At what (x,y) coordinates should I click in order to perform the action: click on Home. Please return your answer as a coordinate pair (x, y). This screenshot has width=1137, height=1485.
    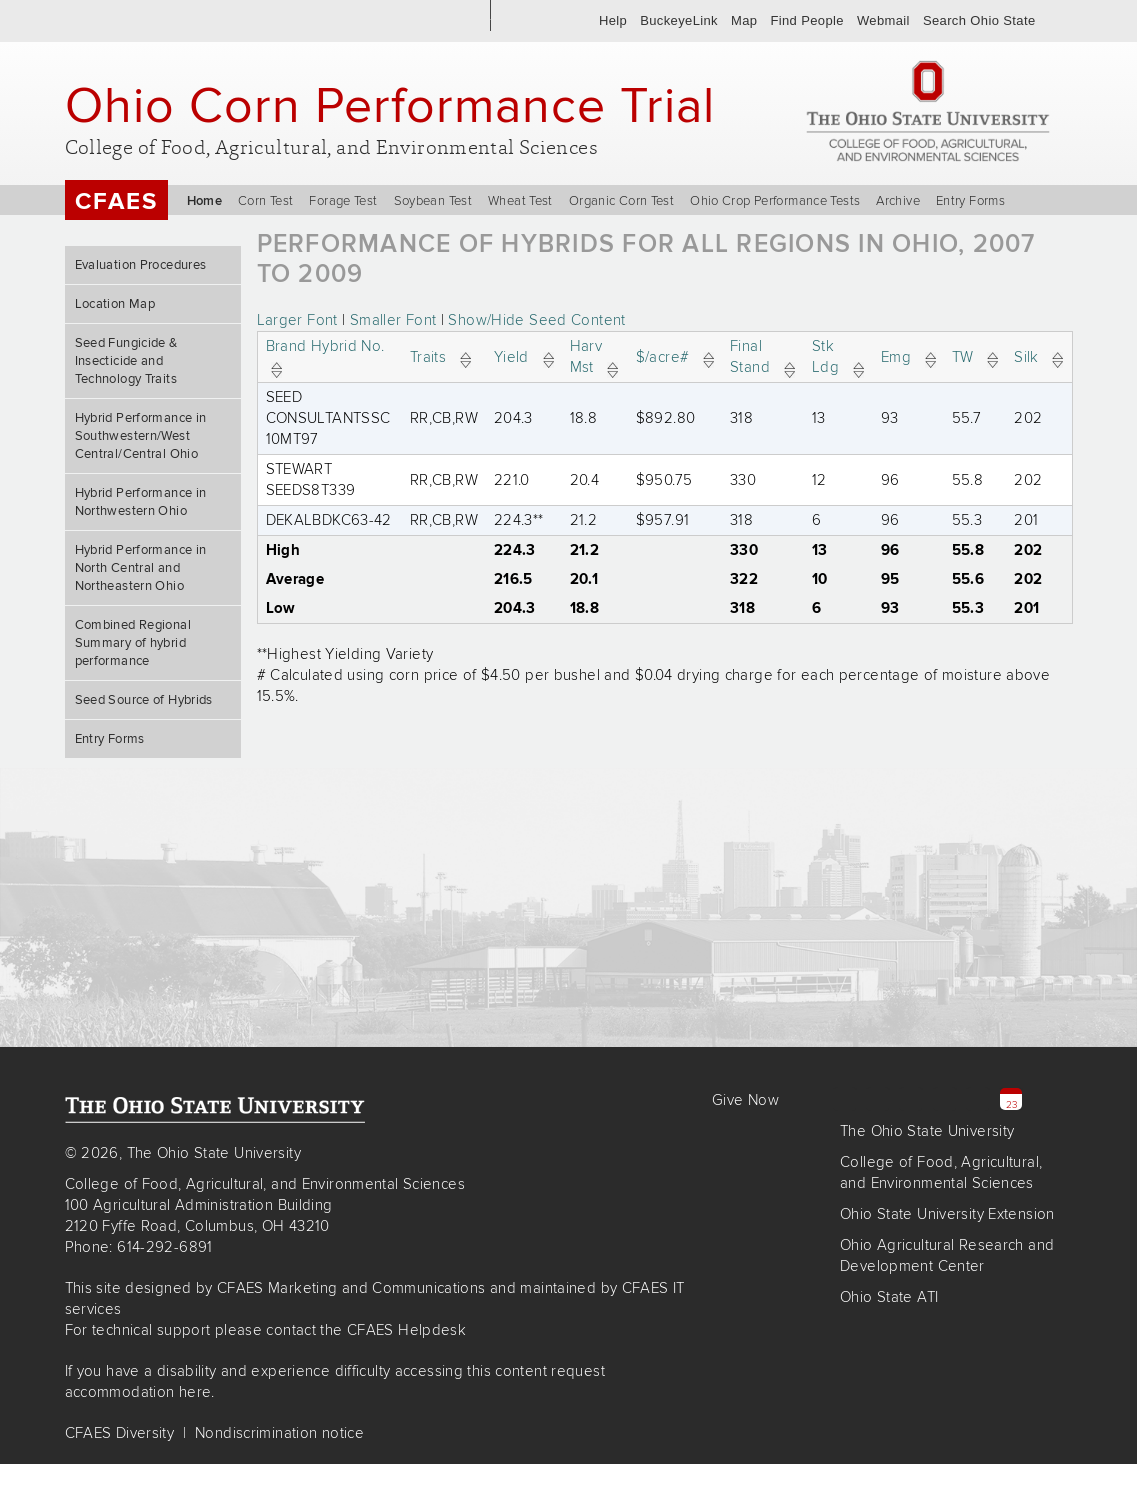
    Looking at the image, I should click on (205, 201).